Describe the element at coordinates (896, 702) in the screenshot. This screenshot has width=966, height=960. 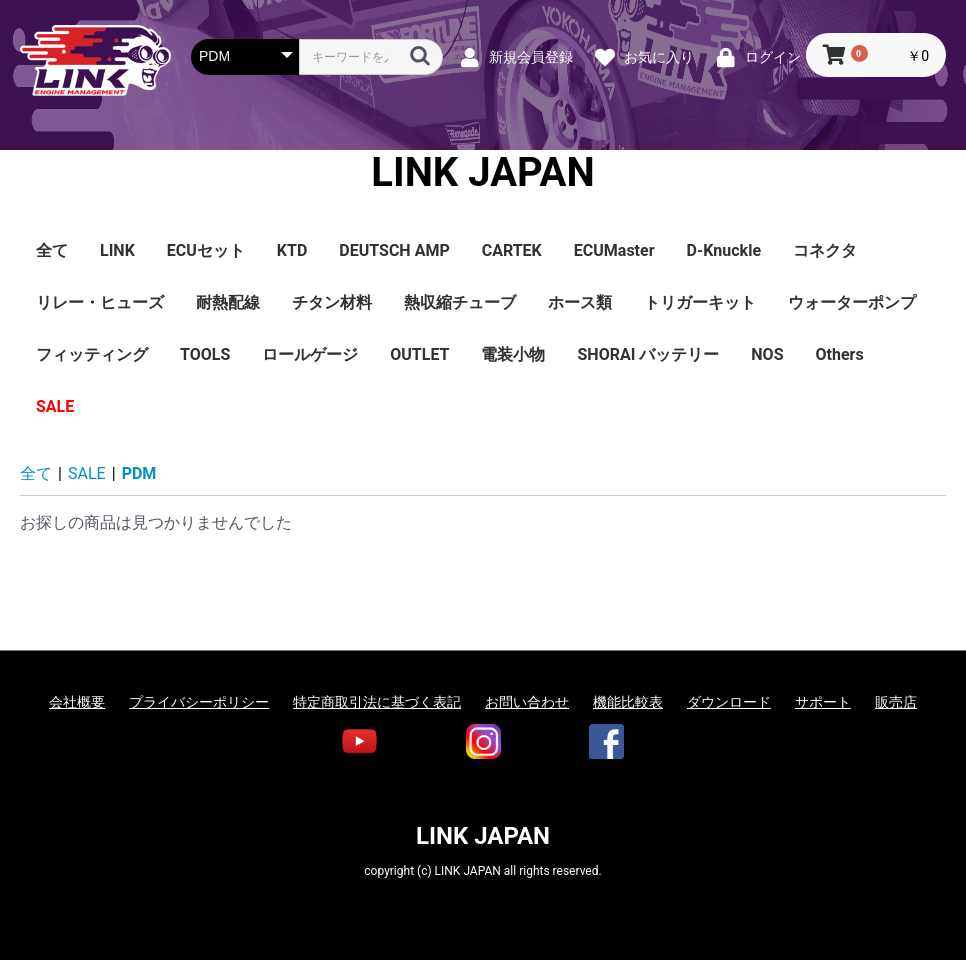
I see `販売店` at that location.